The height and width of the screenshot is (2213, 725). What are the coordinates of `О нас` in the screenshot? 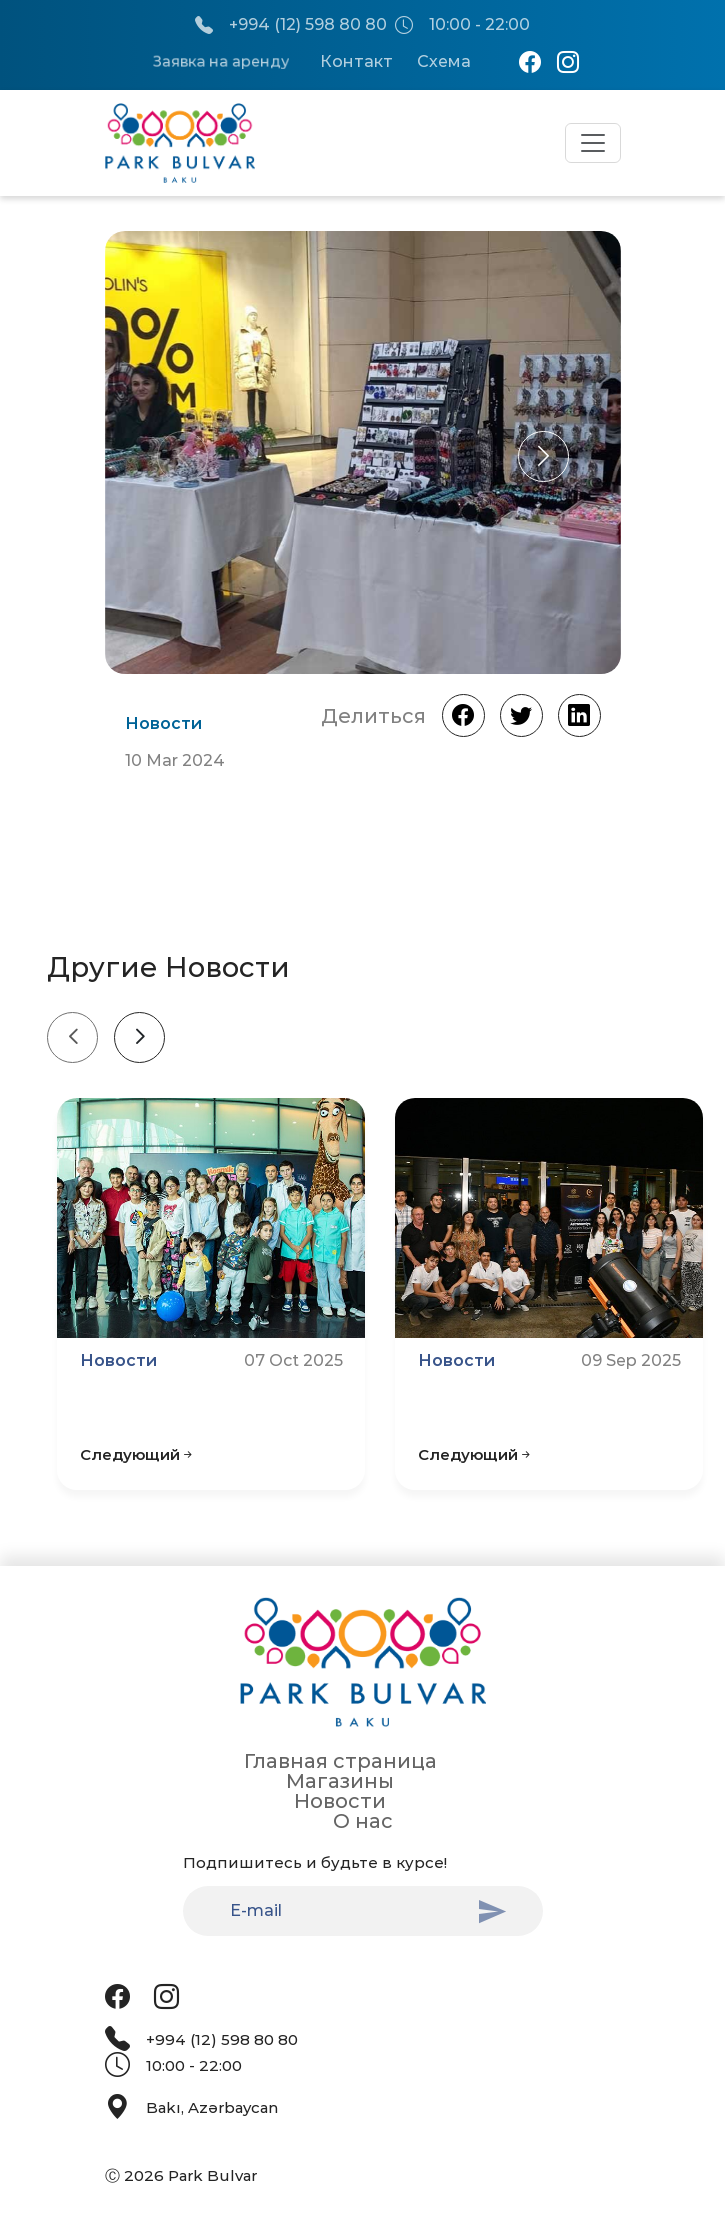 It's located at (363, 1821).